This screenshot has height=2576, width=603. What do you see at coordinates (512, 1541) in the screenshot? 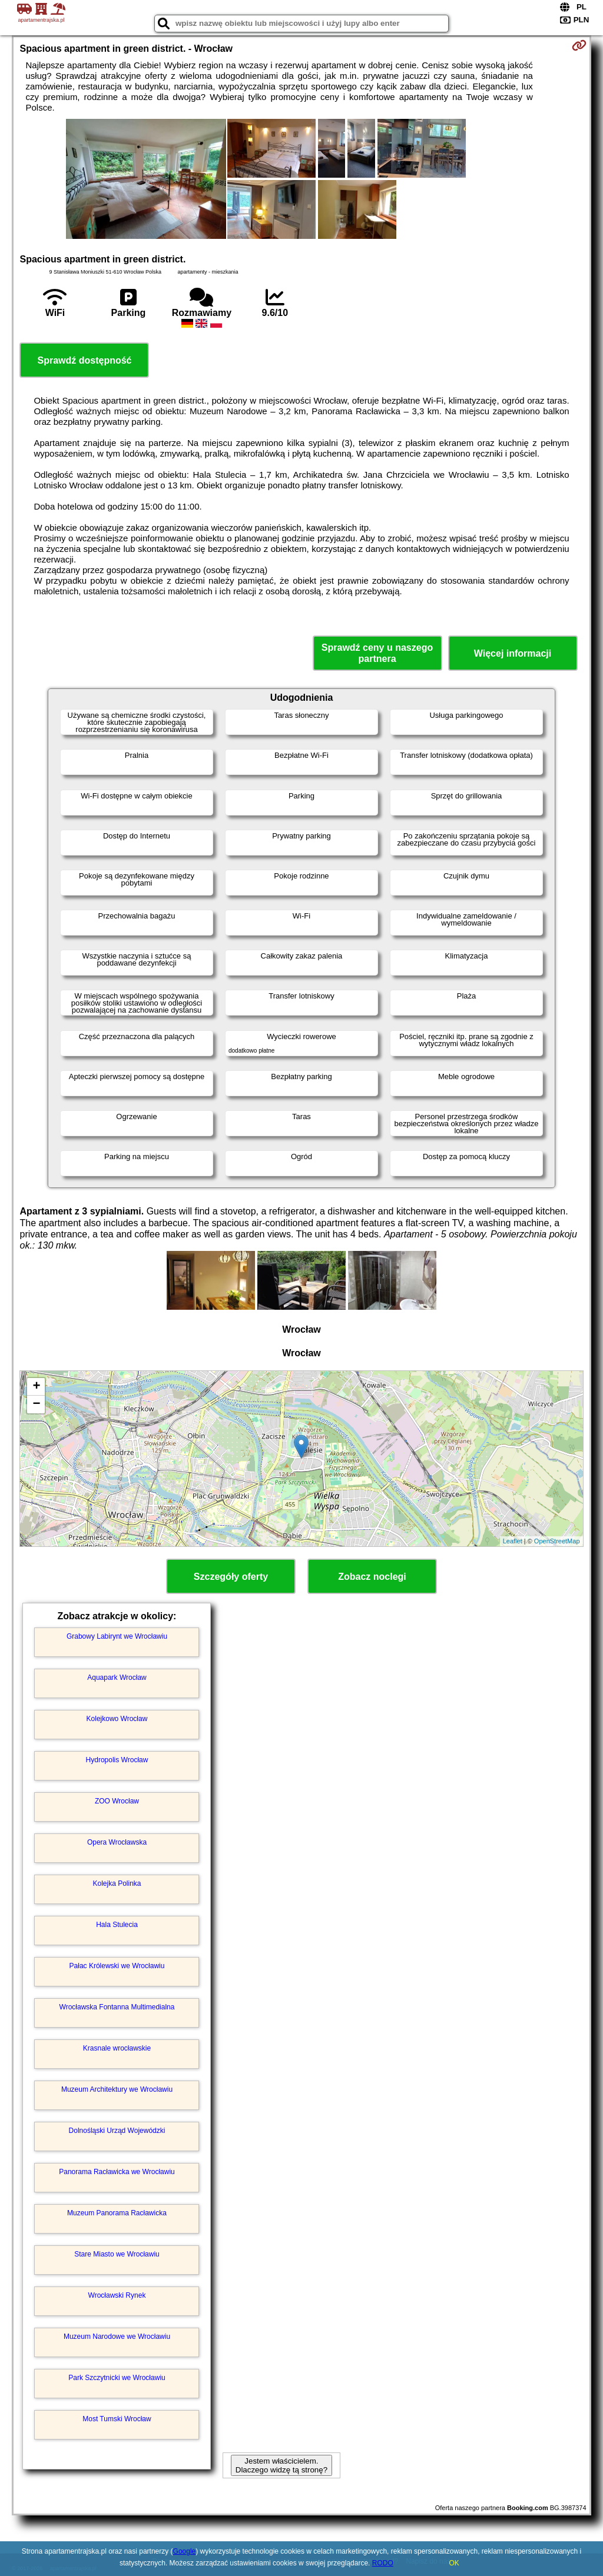
I see `Leaflet` at bounding box center [512, 1541].